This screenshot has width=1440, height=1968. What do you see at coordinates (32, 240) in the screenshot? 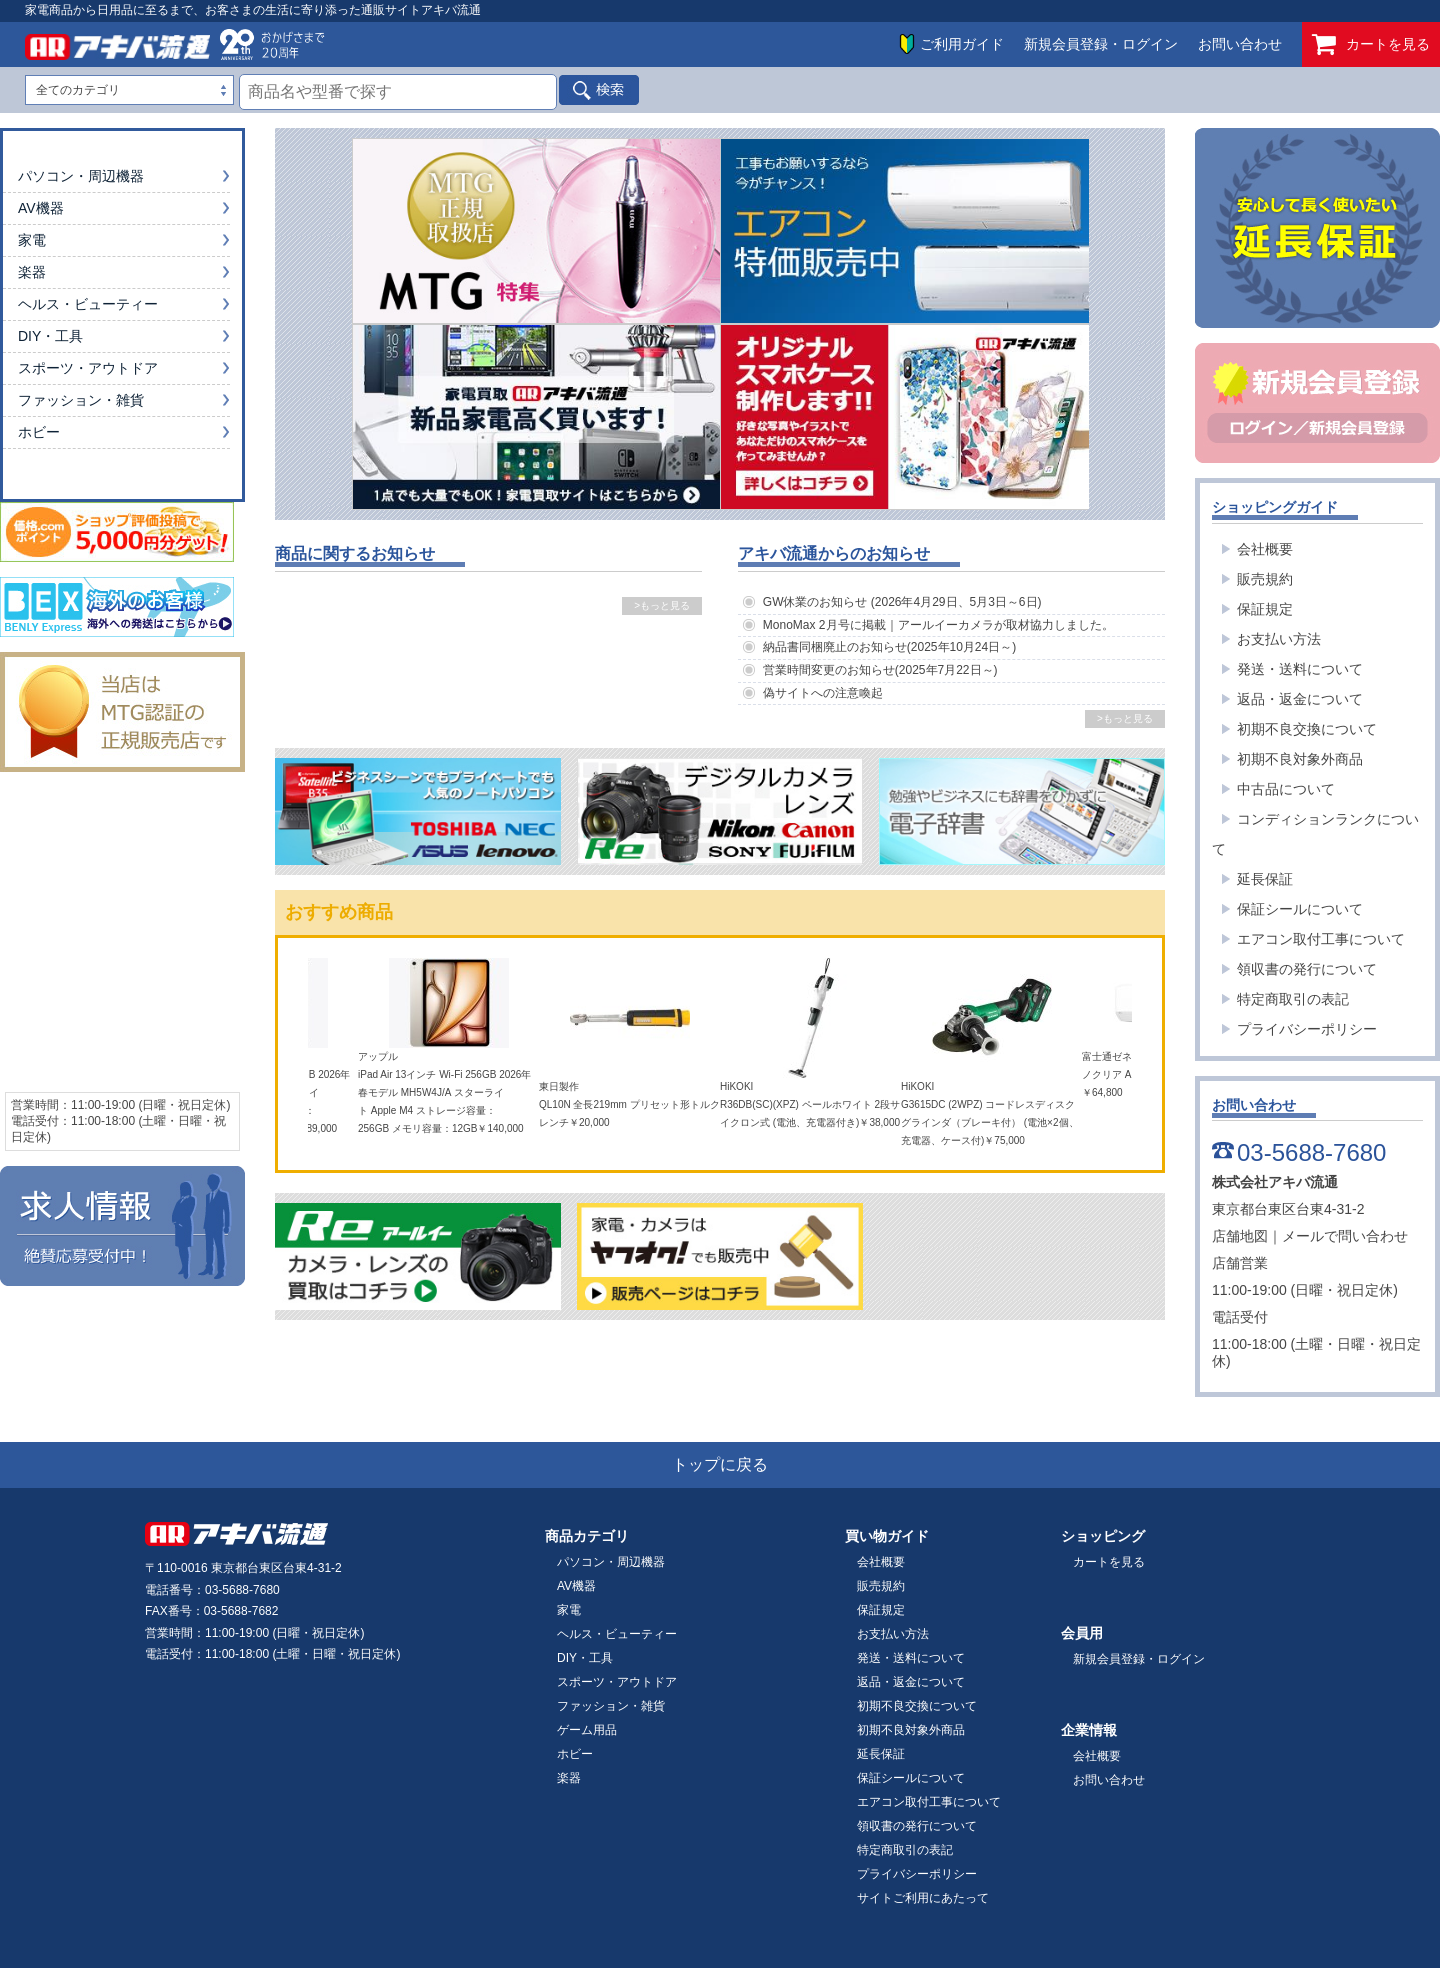
I see `家電` at bounding box center [32, 240].